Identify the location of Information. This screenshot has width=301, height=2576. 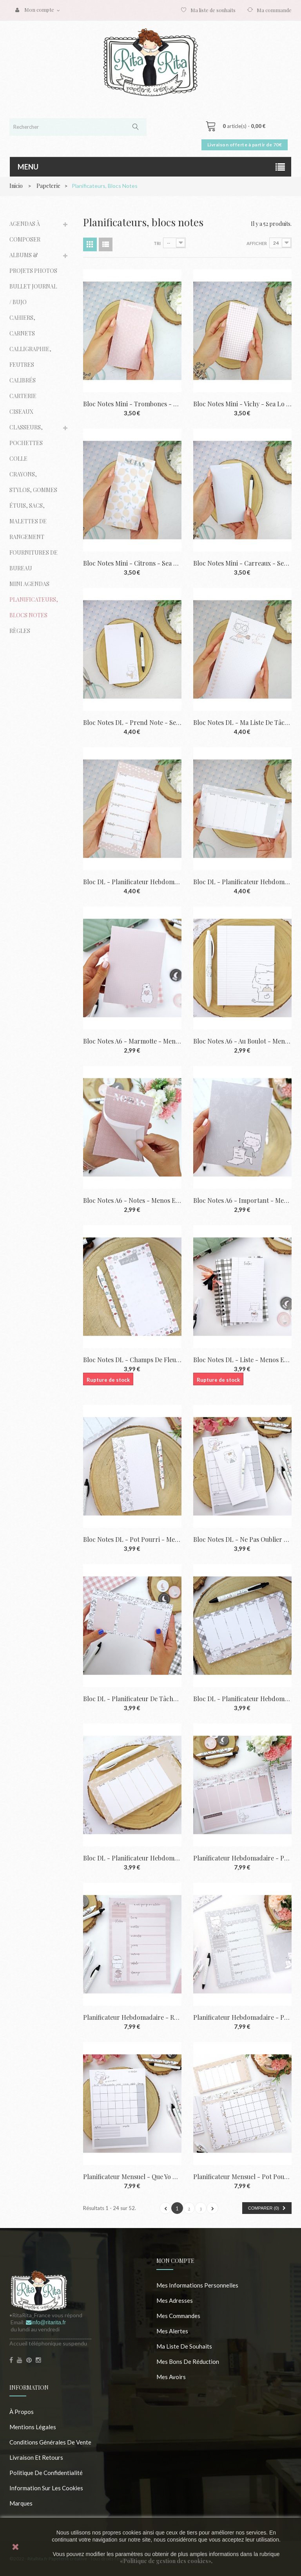
(29, 2387).